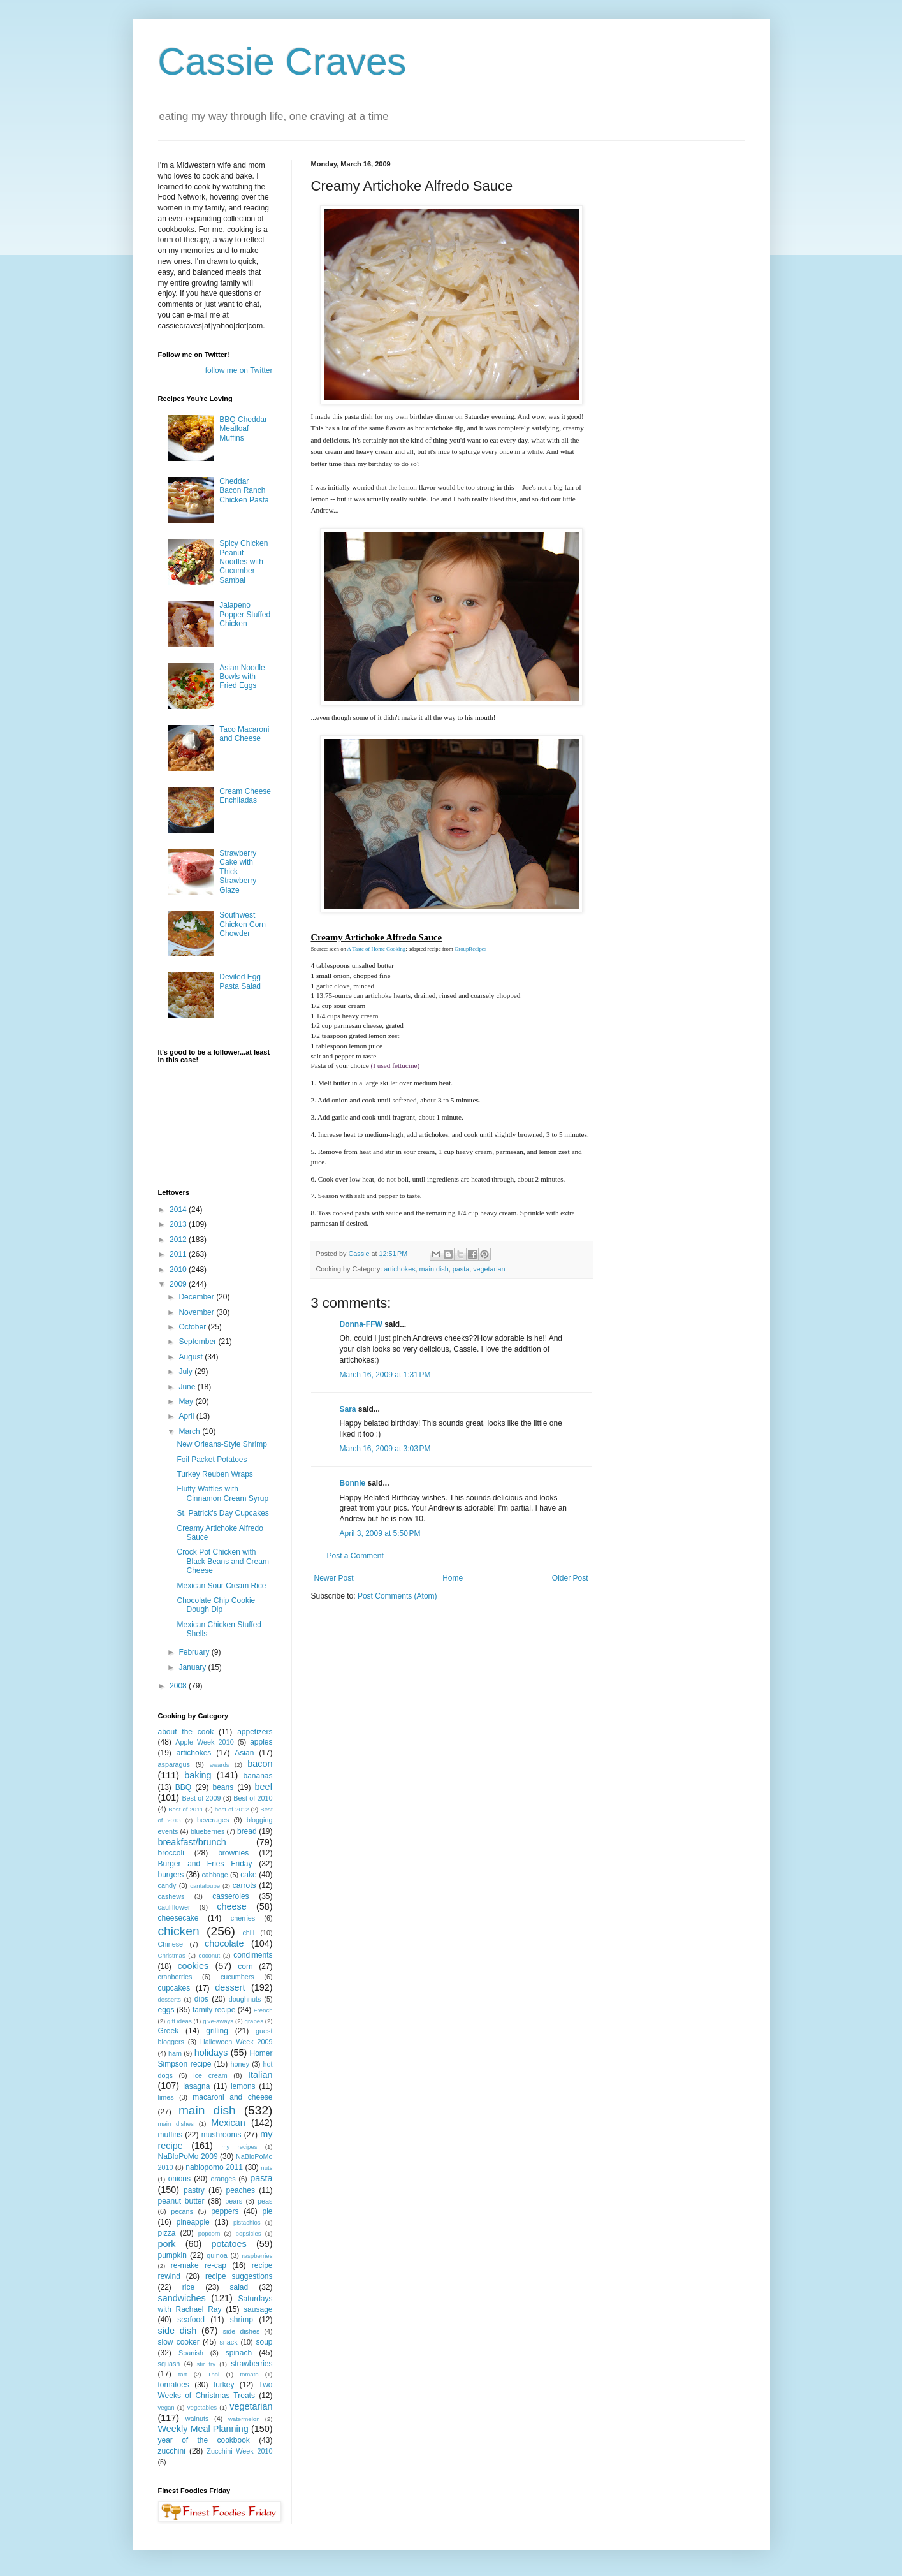 The height and width of the screenshot is (2576, 902). What do you see at coordinates (230, 1896) in the screenshot?
I see `casseroles` at bounding box center [230, 1896].